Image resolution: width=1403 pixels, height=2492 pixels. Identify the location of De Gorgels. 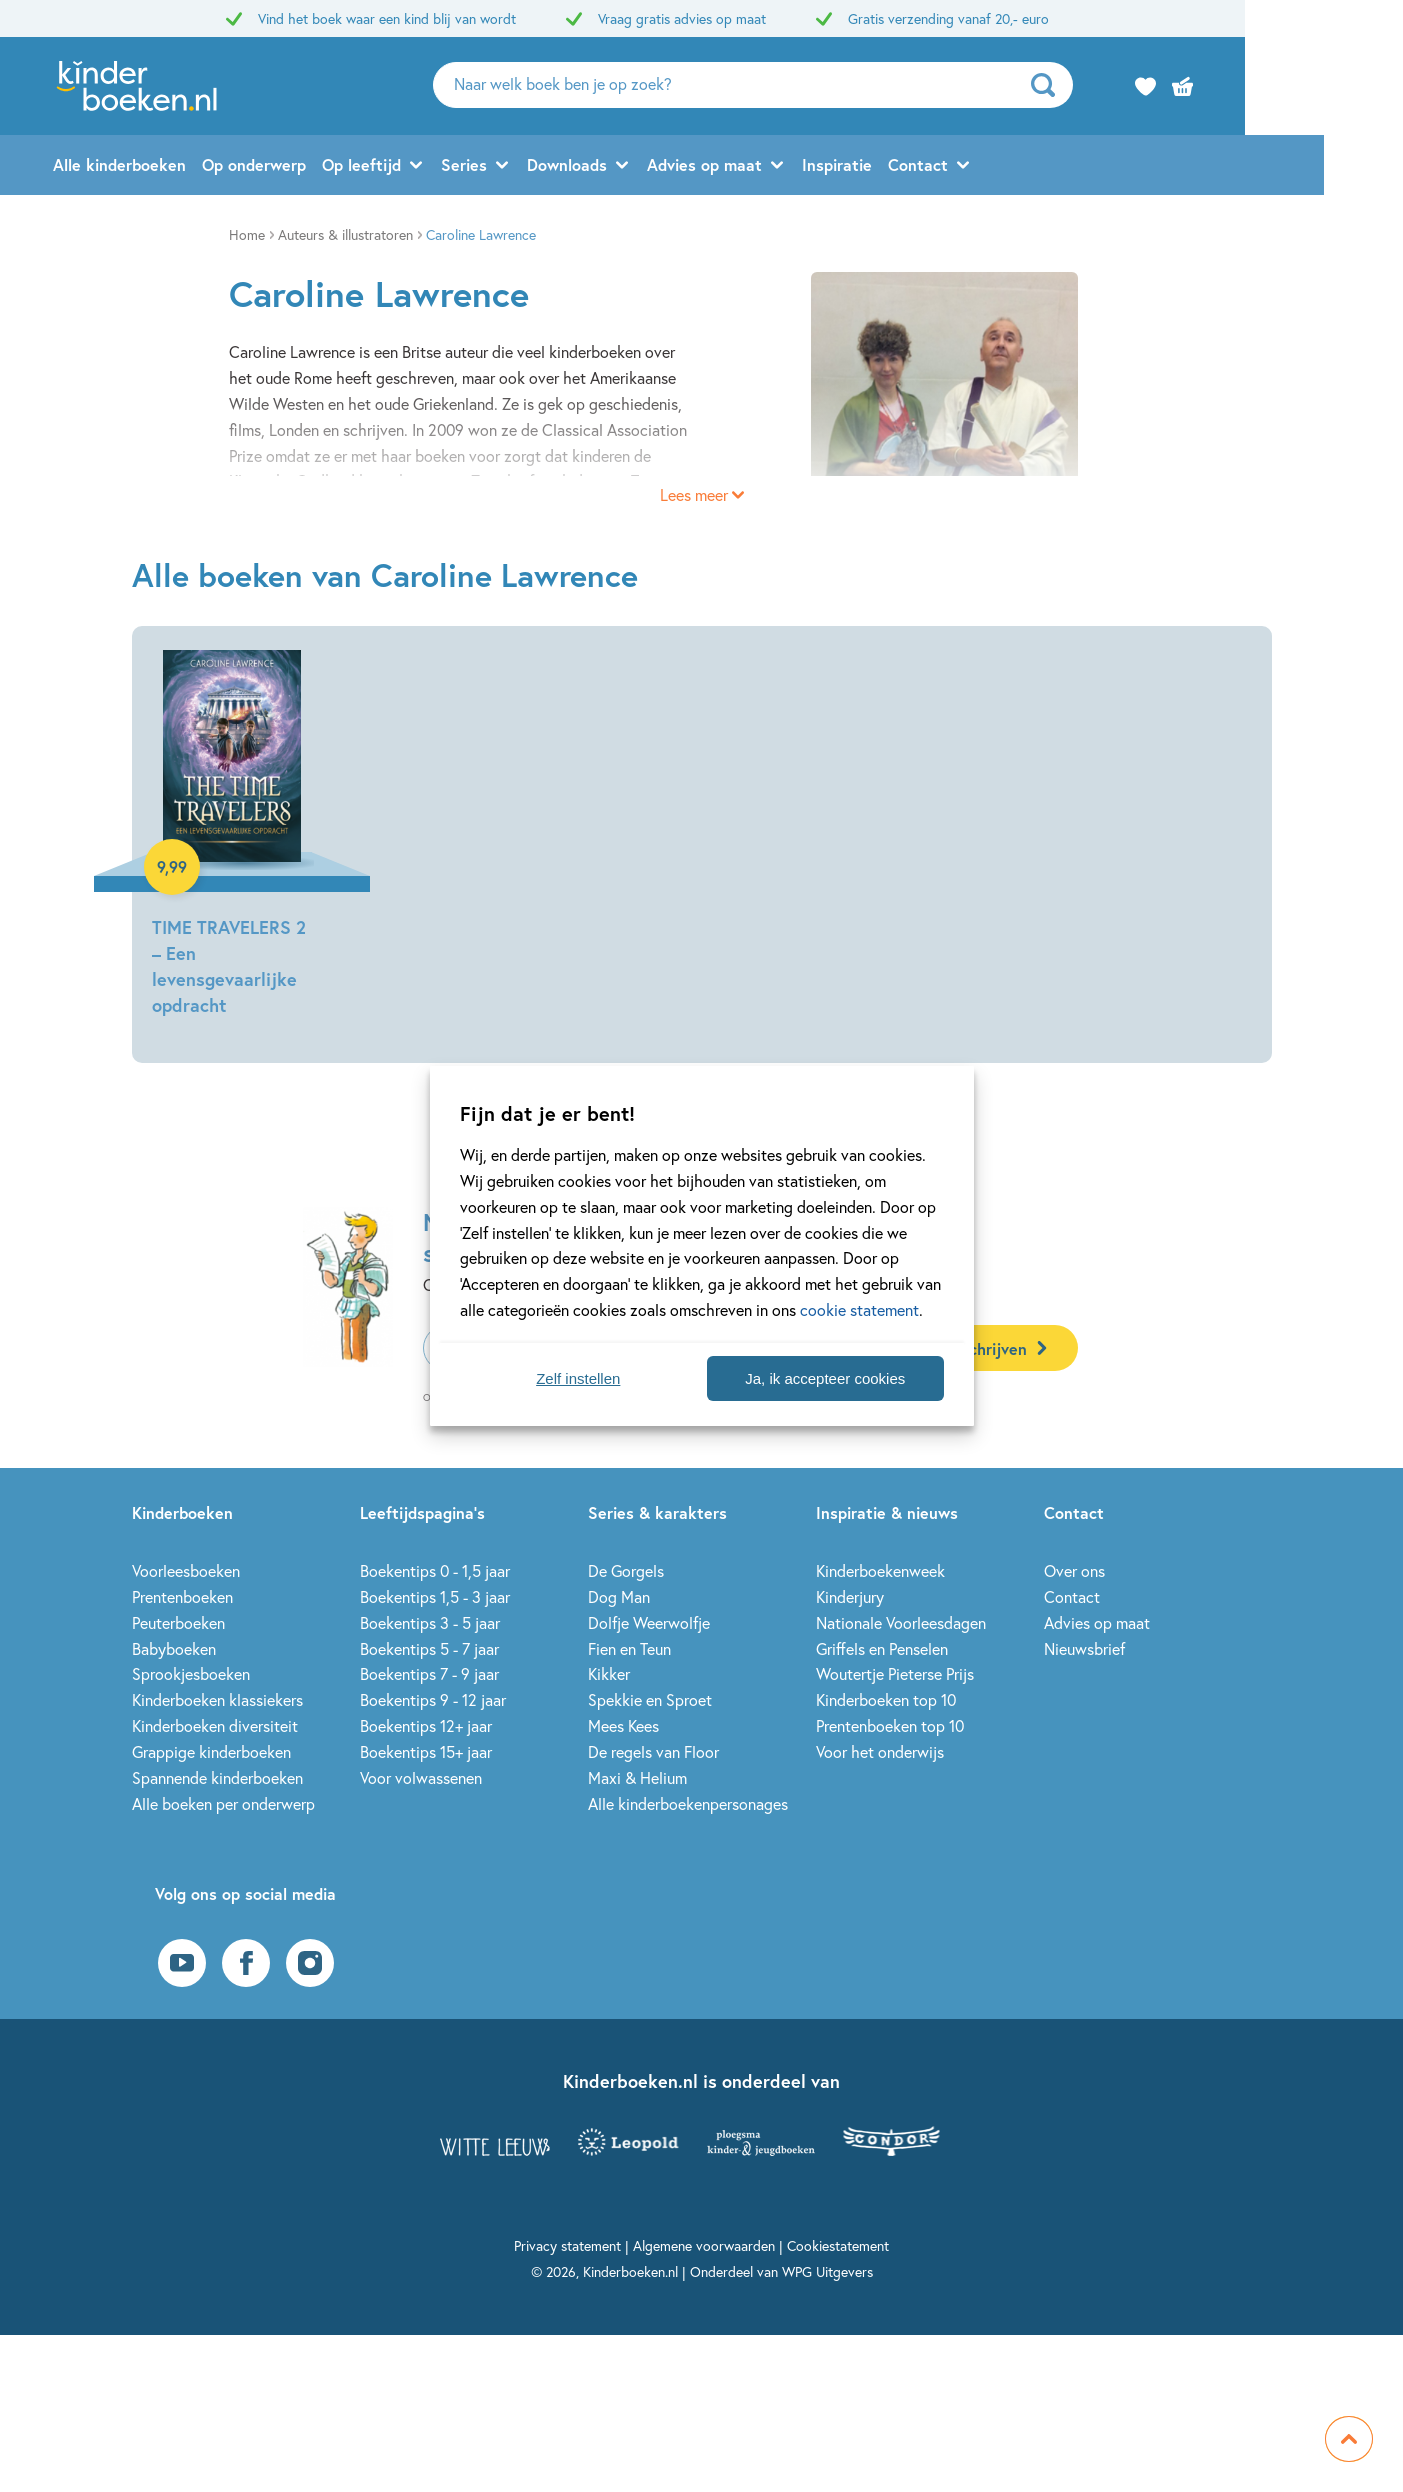
(626, 1570).